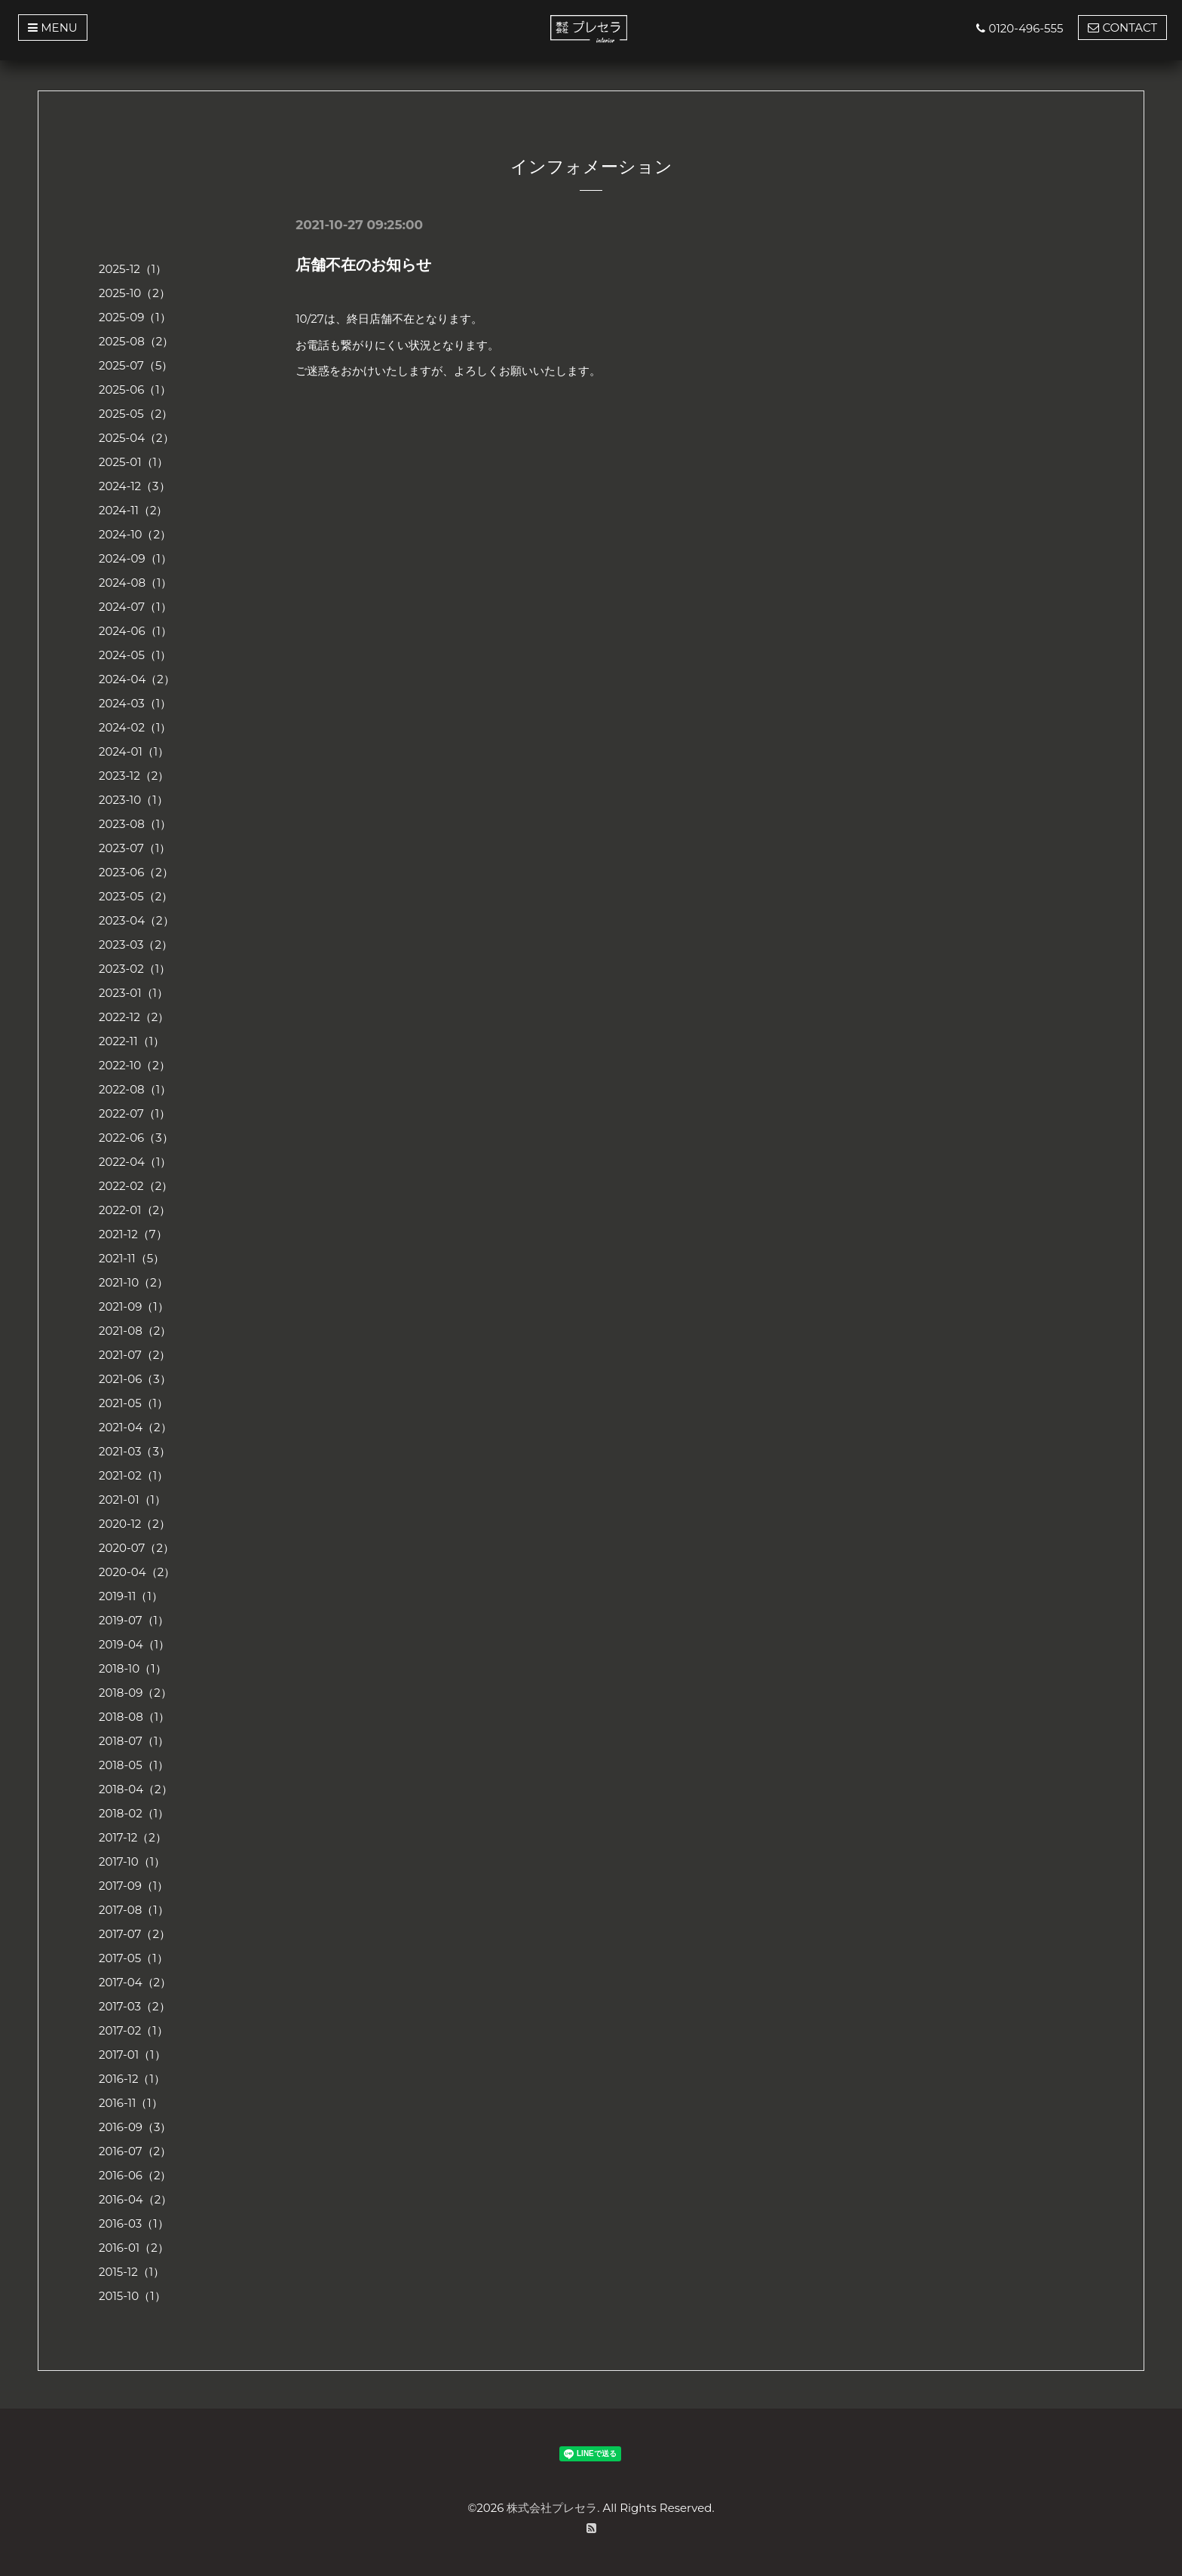 This screenshot has height=2576, width=1182. Describe the element at coordinates (131, 1596) in the screenshot. I see `2019-11（1）` at that location.